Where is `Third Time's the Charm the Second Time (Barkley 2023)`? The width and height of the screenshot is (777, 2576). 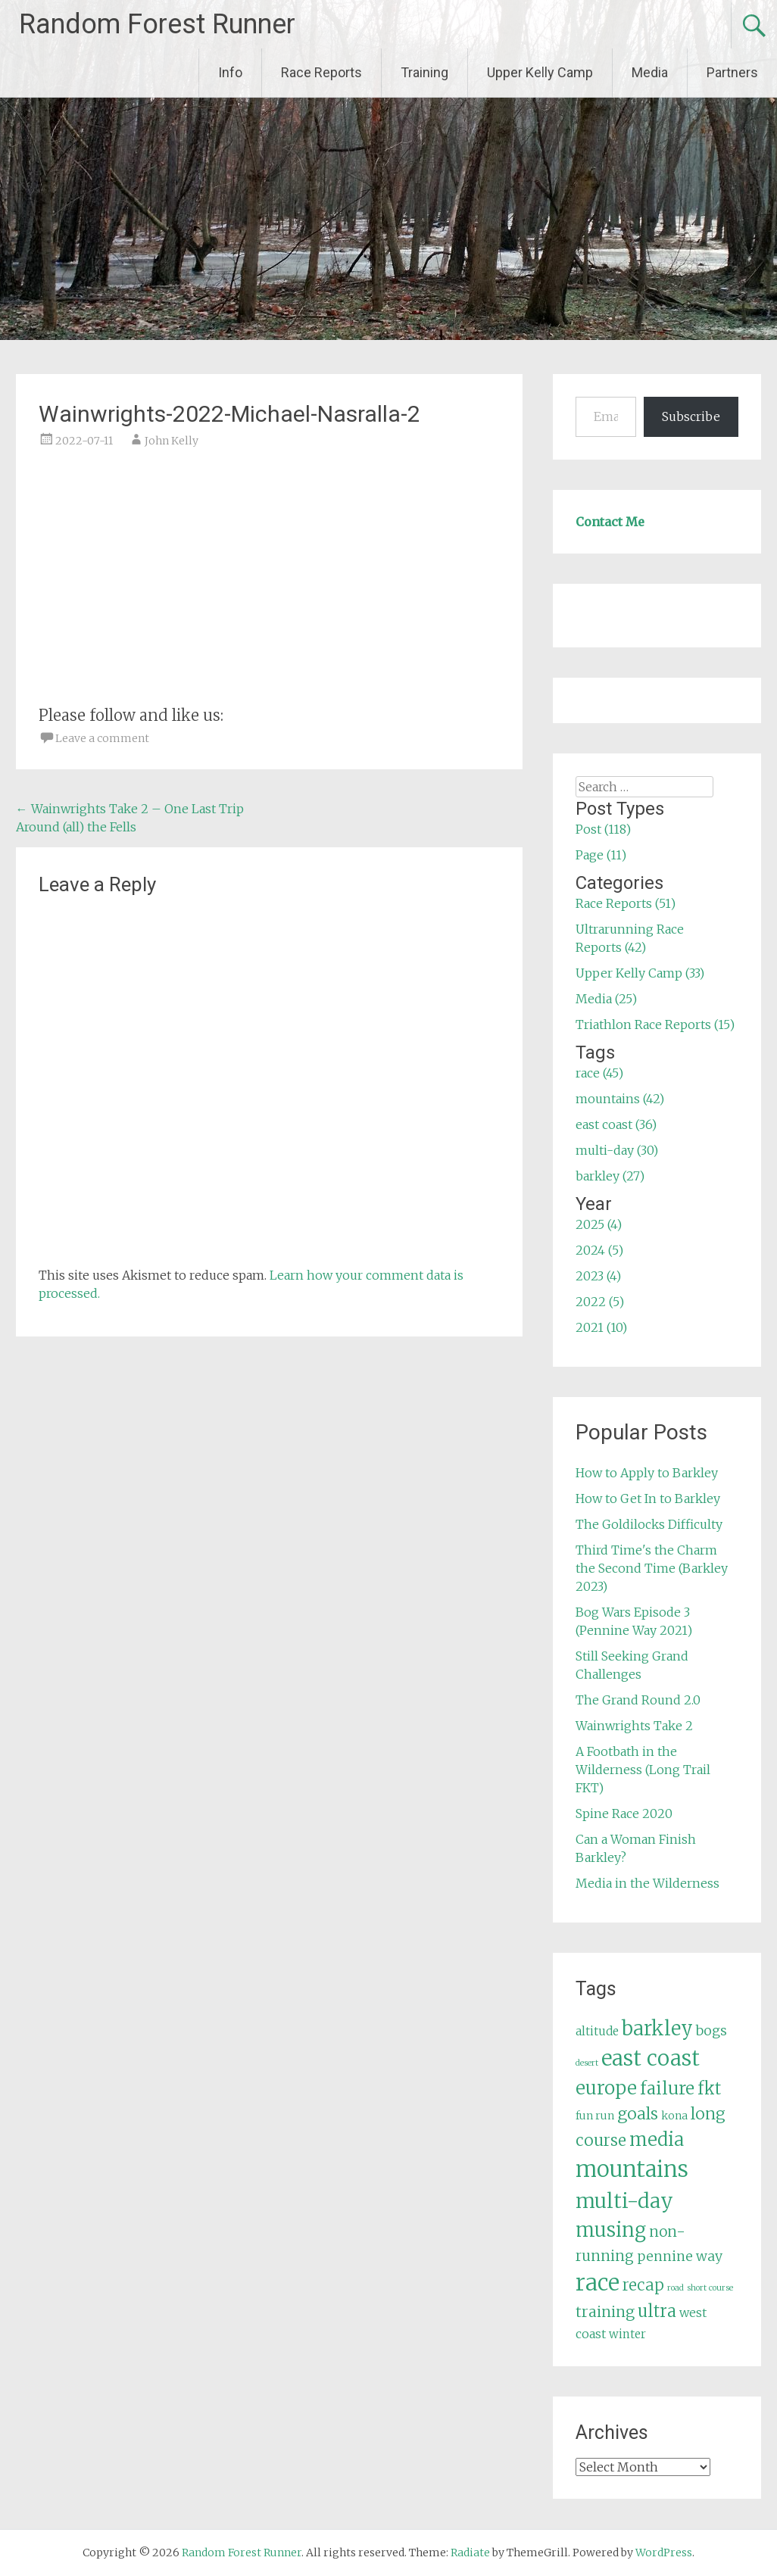 Third Time's the Charm the Second Time (Barkley 2023) is located at coordinates (652, 1568).